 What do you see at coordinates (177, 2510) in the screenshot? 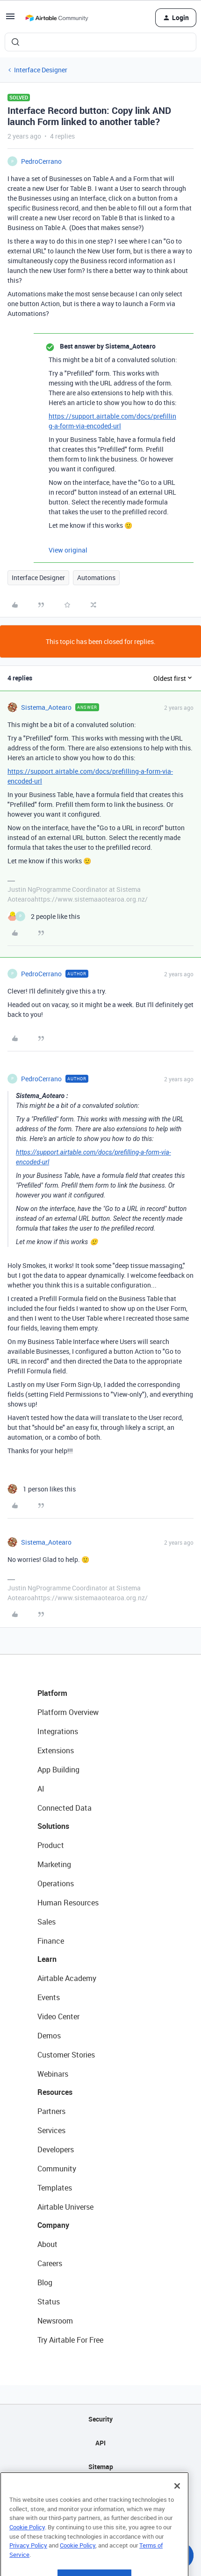
I see `[Close]` at bounding box center [177, 2510].